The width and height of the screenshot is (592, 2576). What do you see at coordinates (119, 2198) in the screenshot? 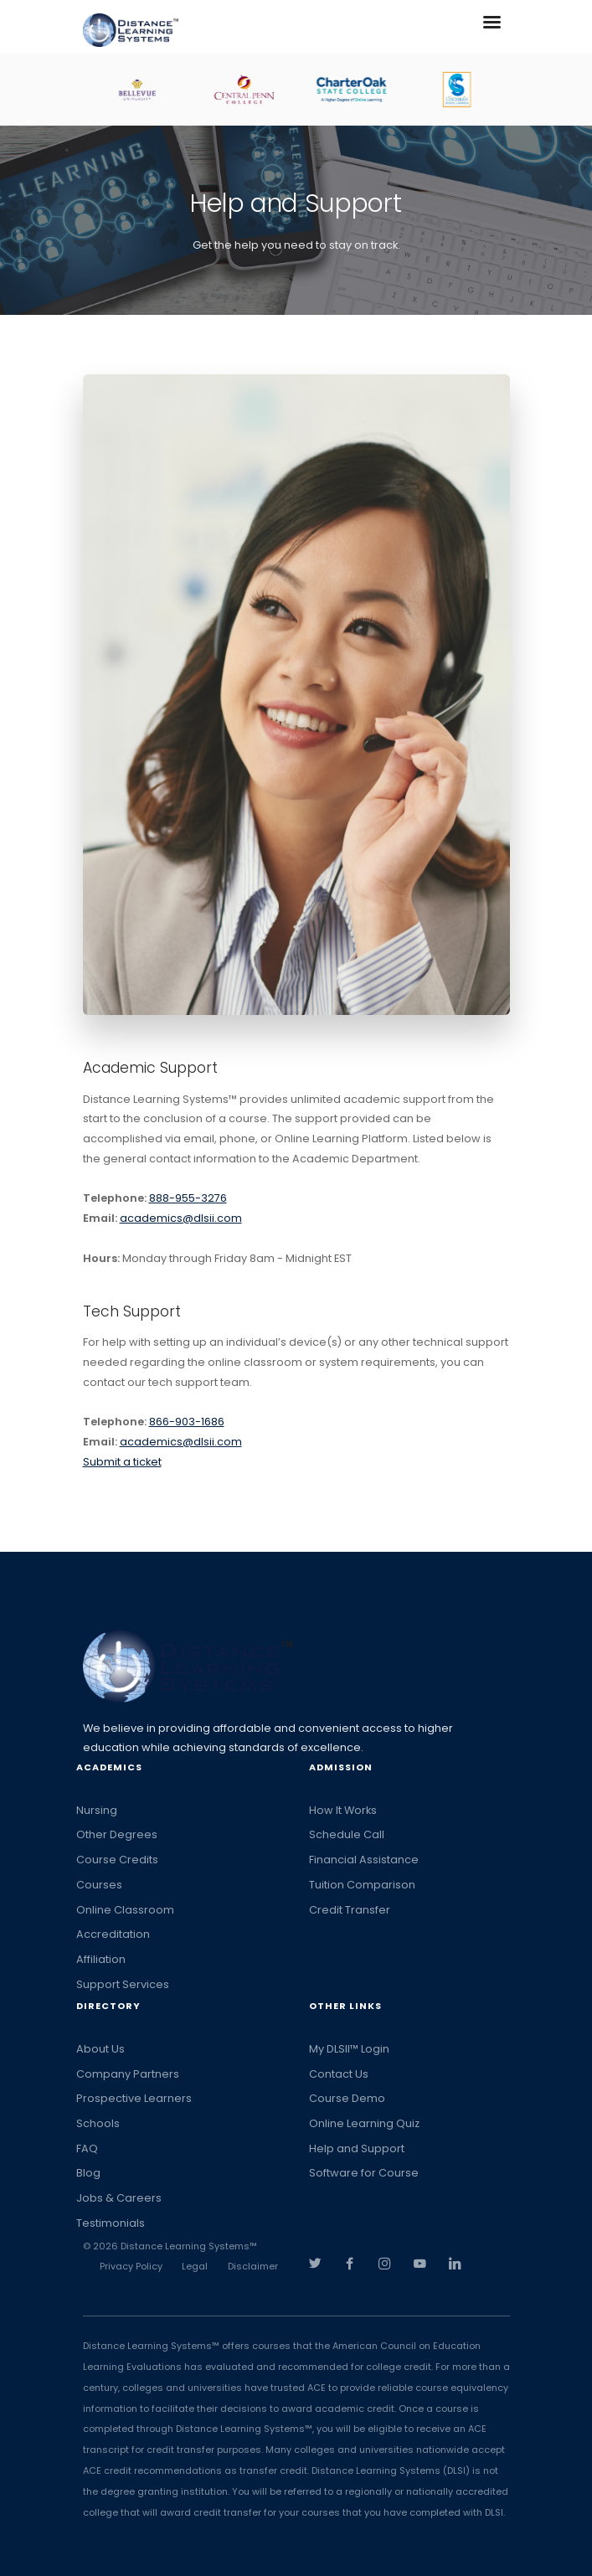
I see `Jobs & Careers` at bounding box center [119, 2198].